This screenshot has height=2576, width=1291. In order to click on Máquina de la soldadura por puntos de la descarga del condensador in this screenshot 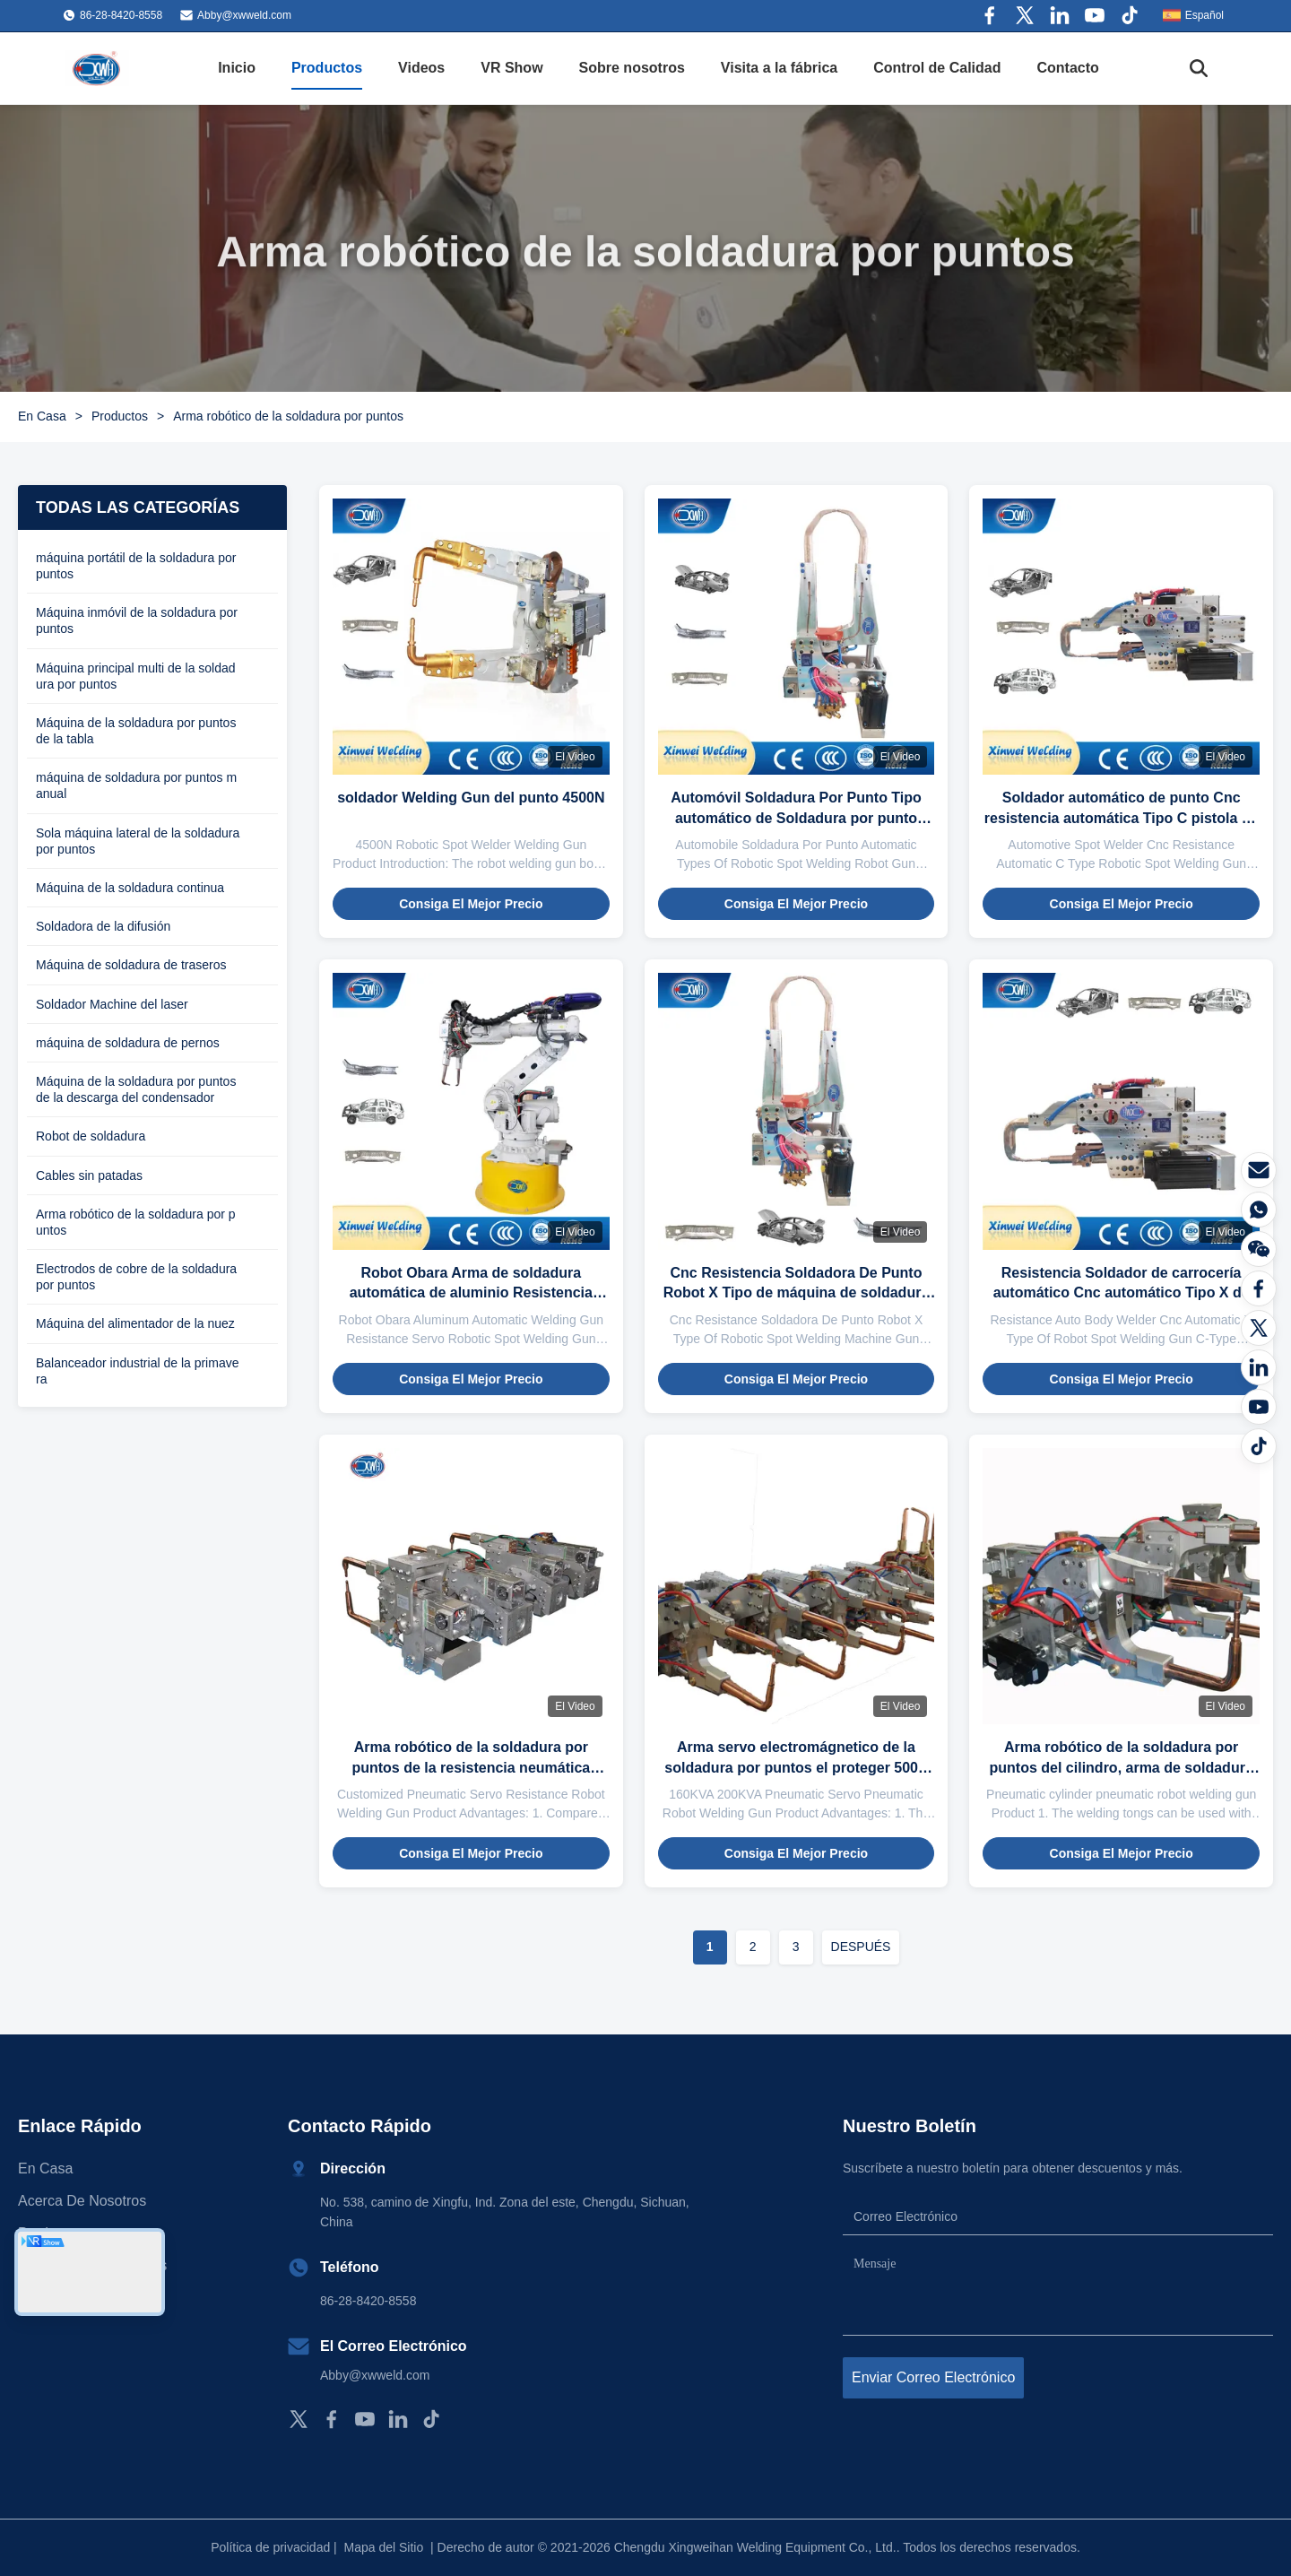, I will do `click(136, 1089)`.